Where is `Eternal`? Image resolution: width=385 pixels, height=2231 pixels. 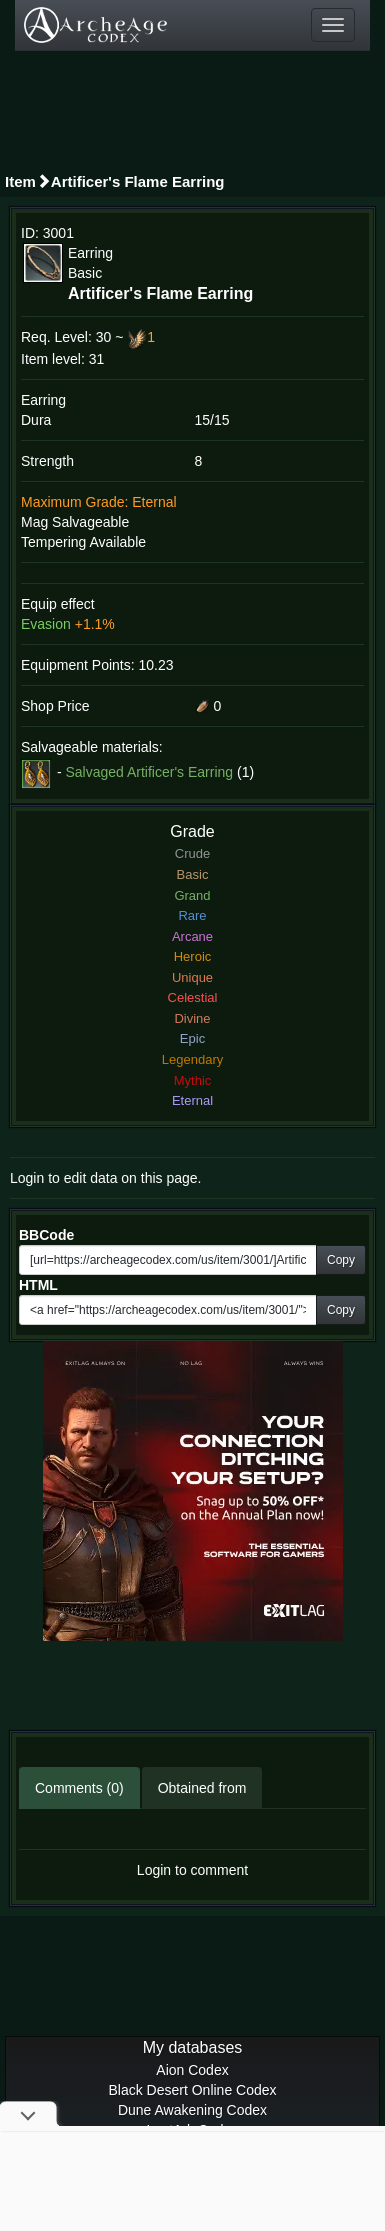
Eternal is located at coordinates (192, 1100).